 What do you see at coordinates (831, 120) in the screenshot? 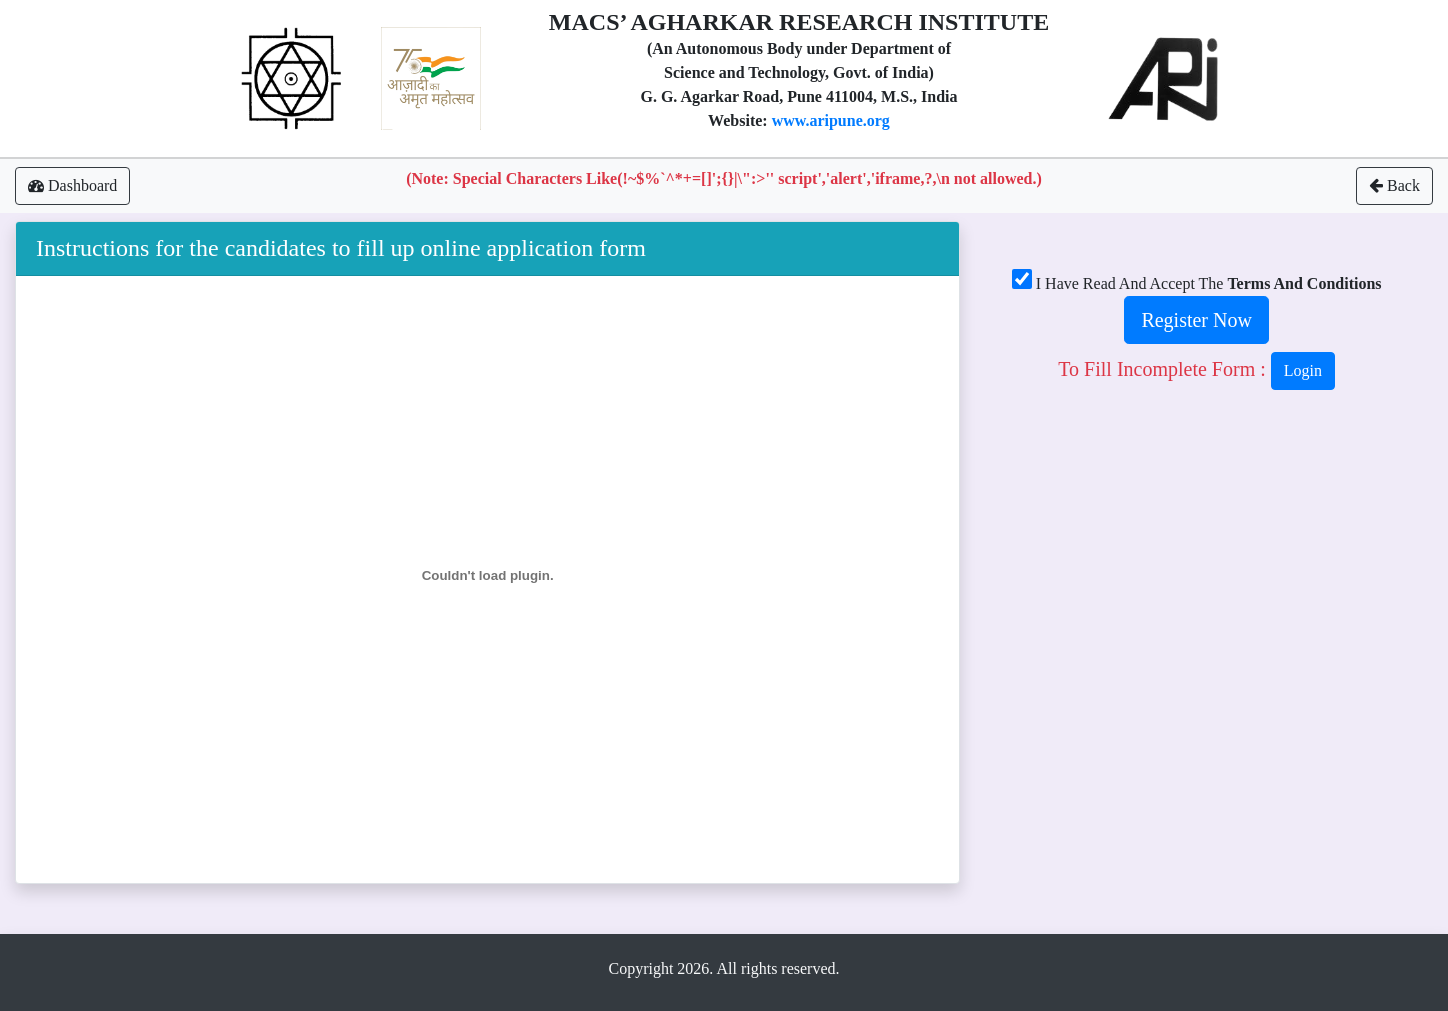
I see `www.aripune.org` at bounding box center [831, 120].